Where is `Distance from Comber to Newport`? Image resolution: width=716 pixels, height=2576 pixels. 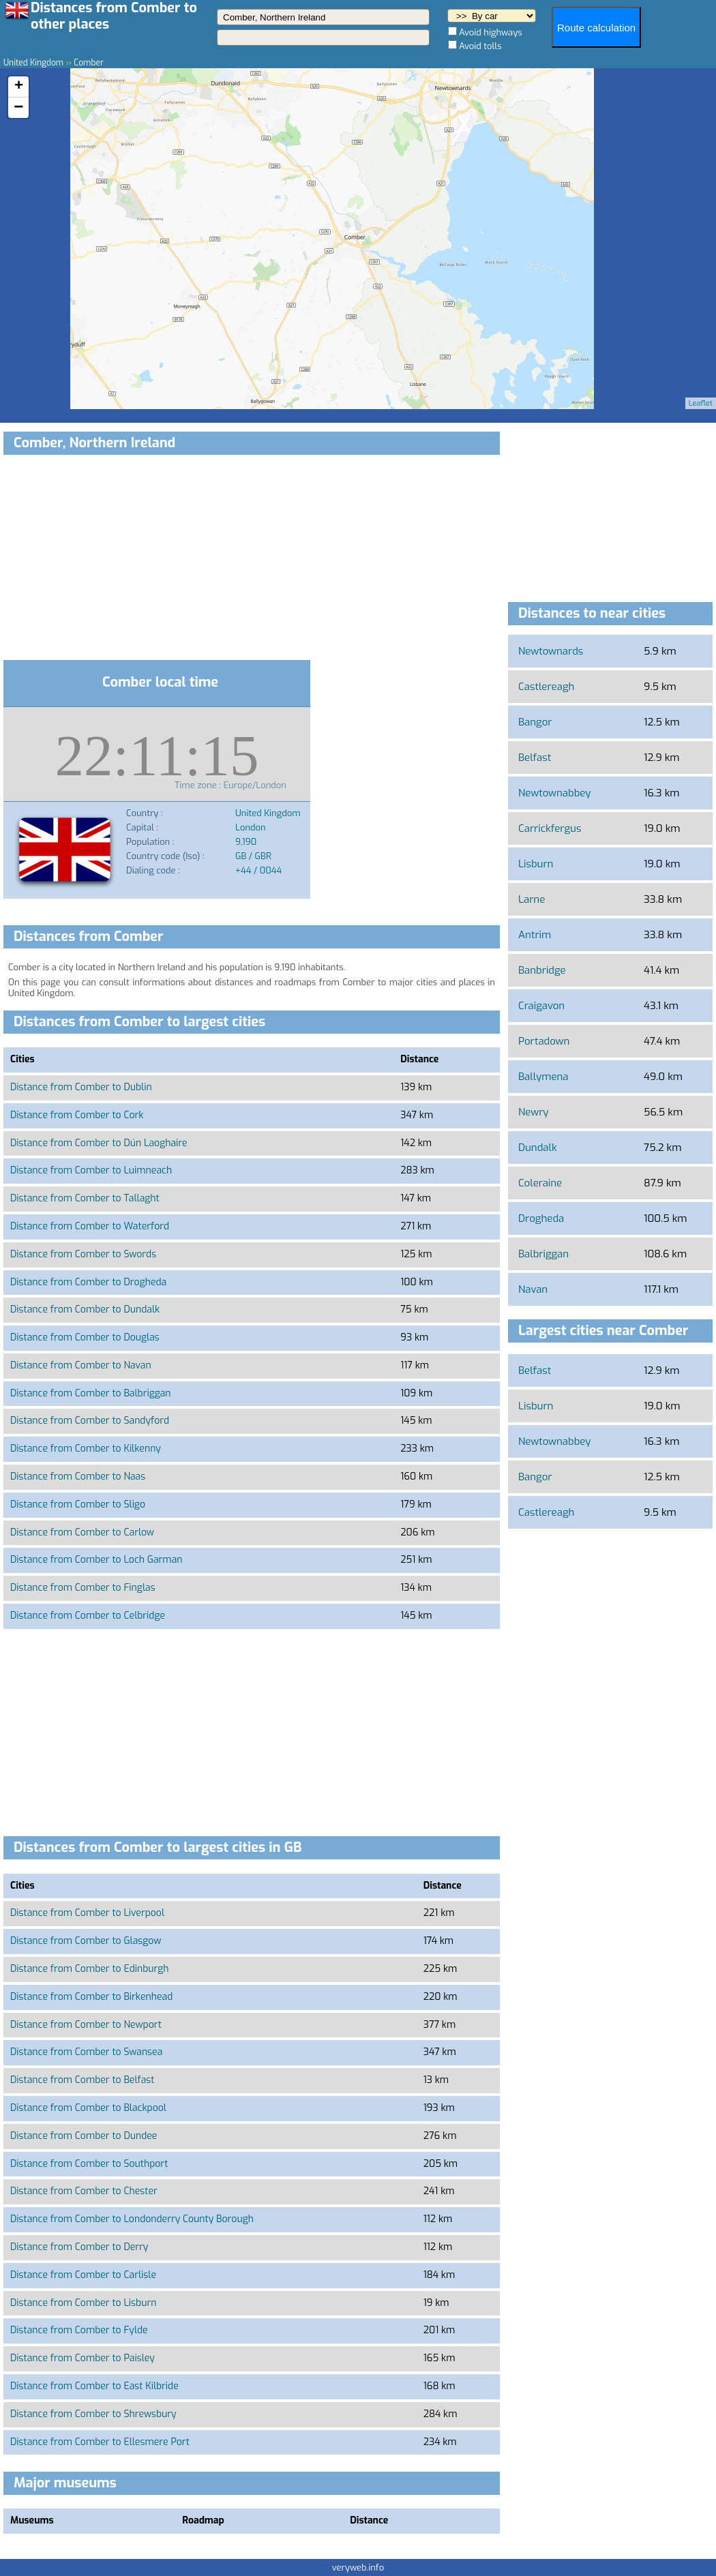 Distance from Comber to Newport is located at coordinates (86, 2024).